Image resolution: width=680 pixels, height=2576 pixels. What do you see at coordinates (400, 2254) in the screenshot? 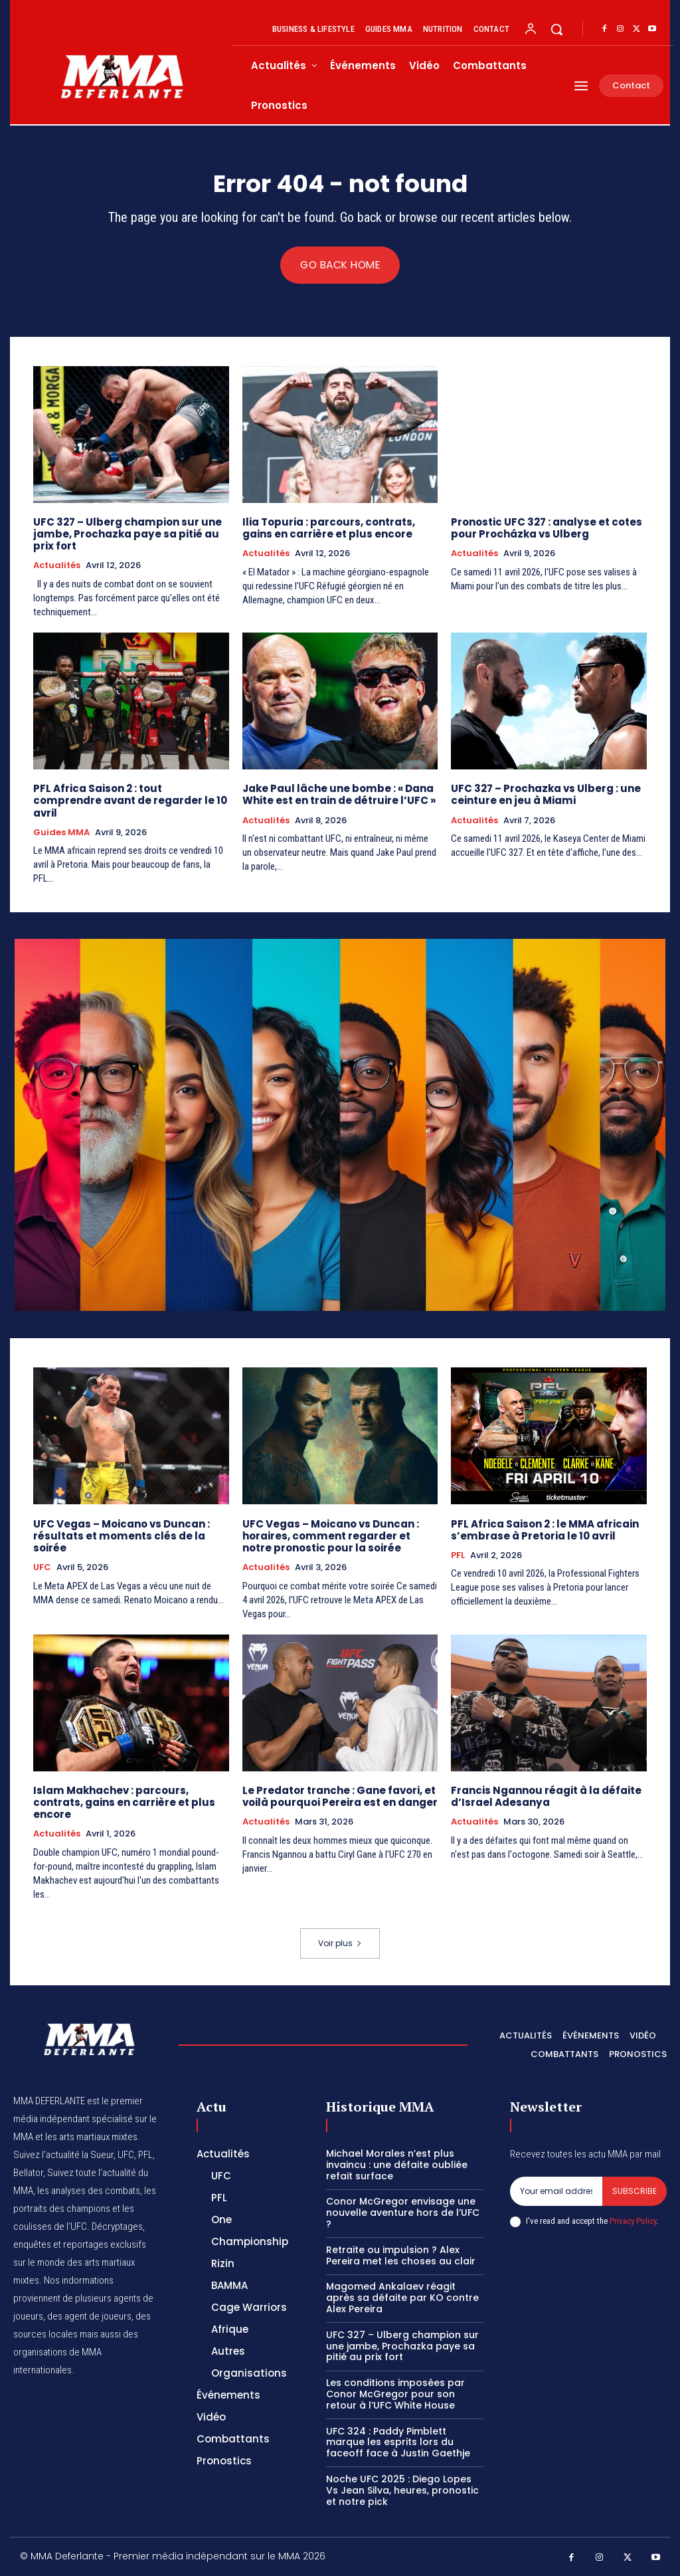
I see `Retraite ou impulsion ? Alex Pereira met les choses au clair` at bounding box center [400, 2254].